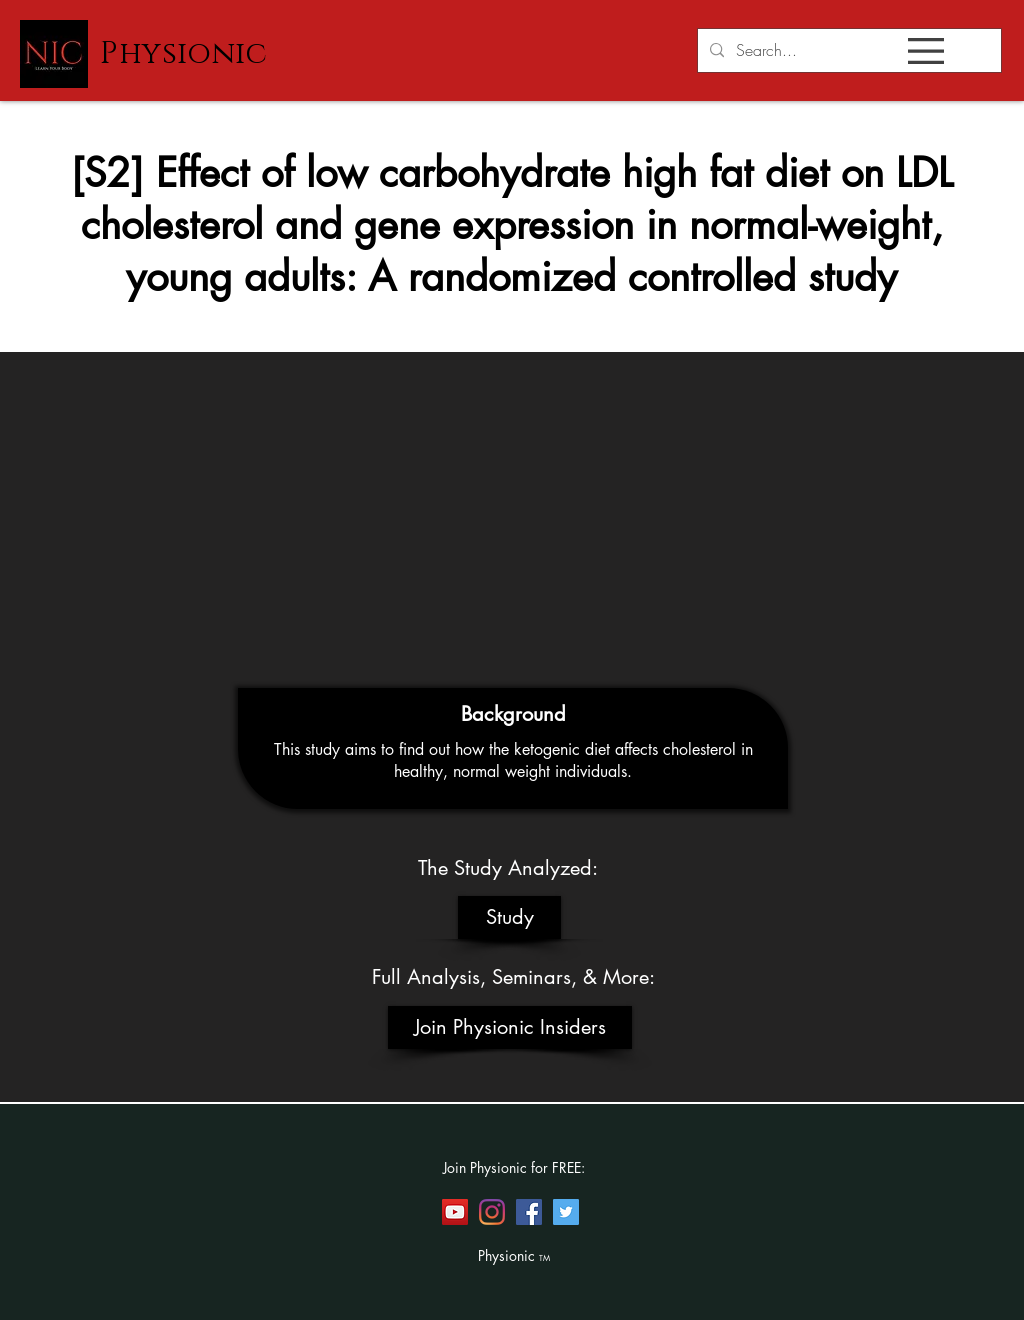 The image size is (1024, 1320). What do you see at coordinates (926, 51) in the screenshot?
I see `[button]` at bounding box center [926, 51].